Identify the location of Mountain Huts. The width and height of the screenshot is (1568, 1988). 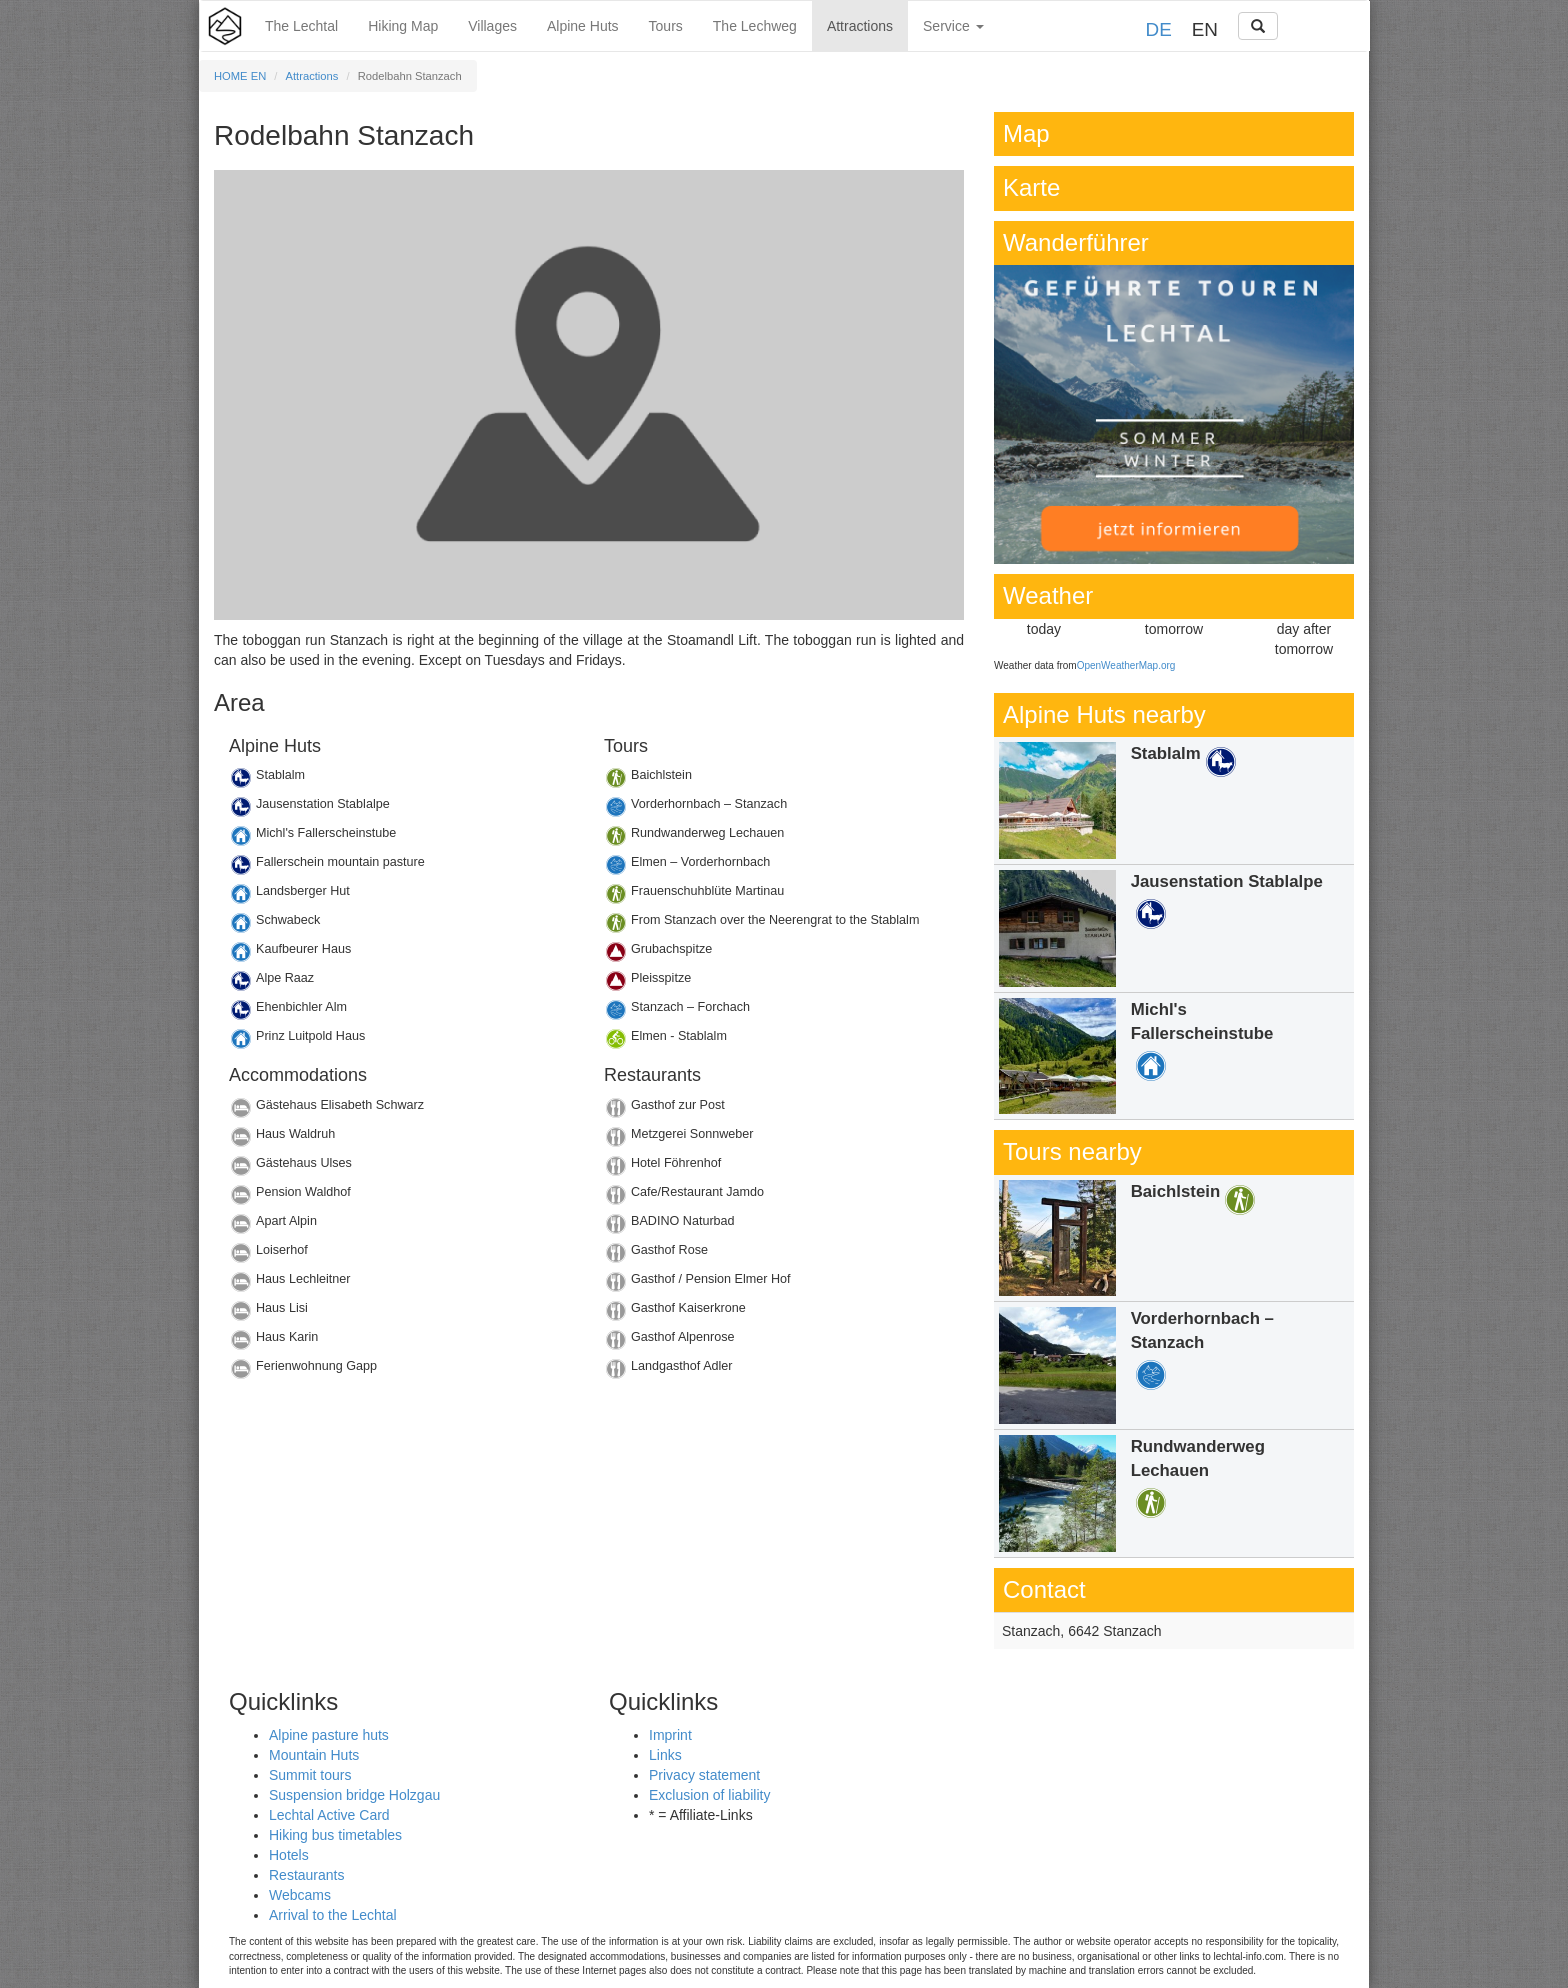
(314, 1755).